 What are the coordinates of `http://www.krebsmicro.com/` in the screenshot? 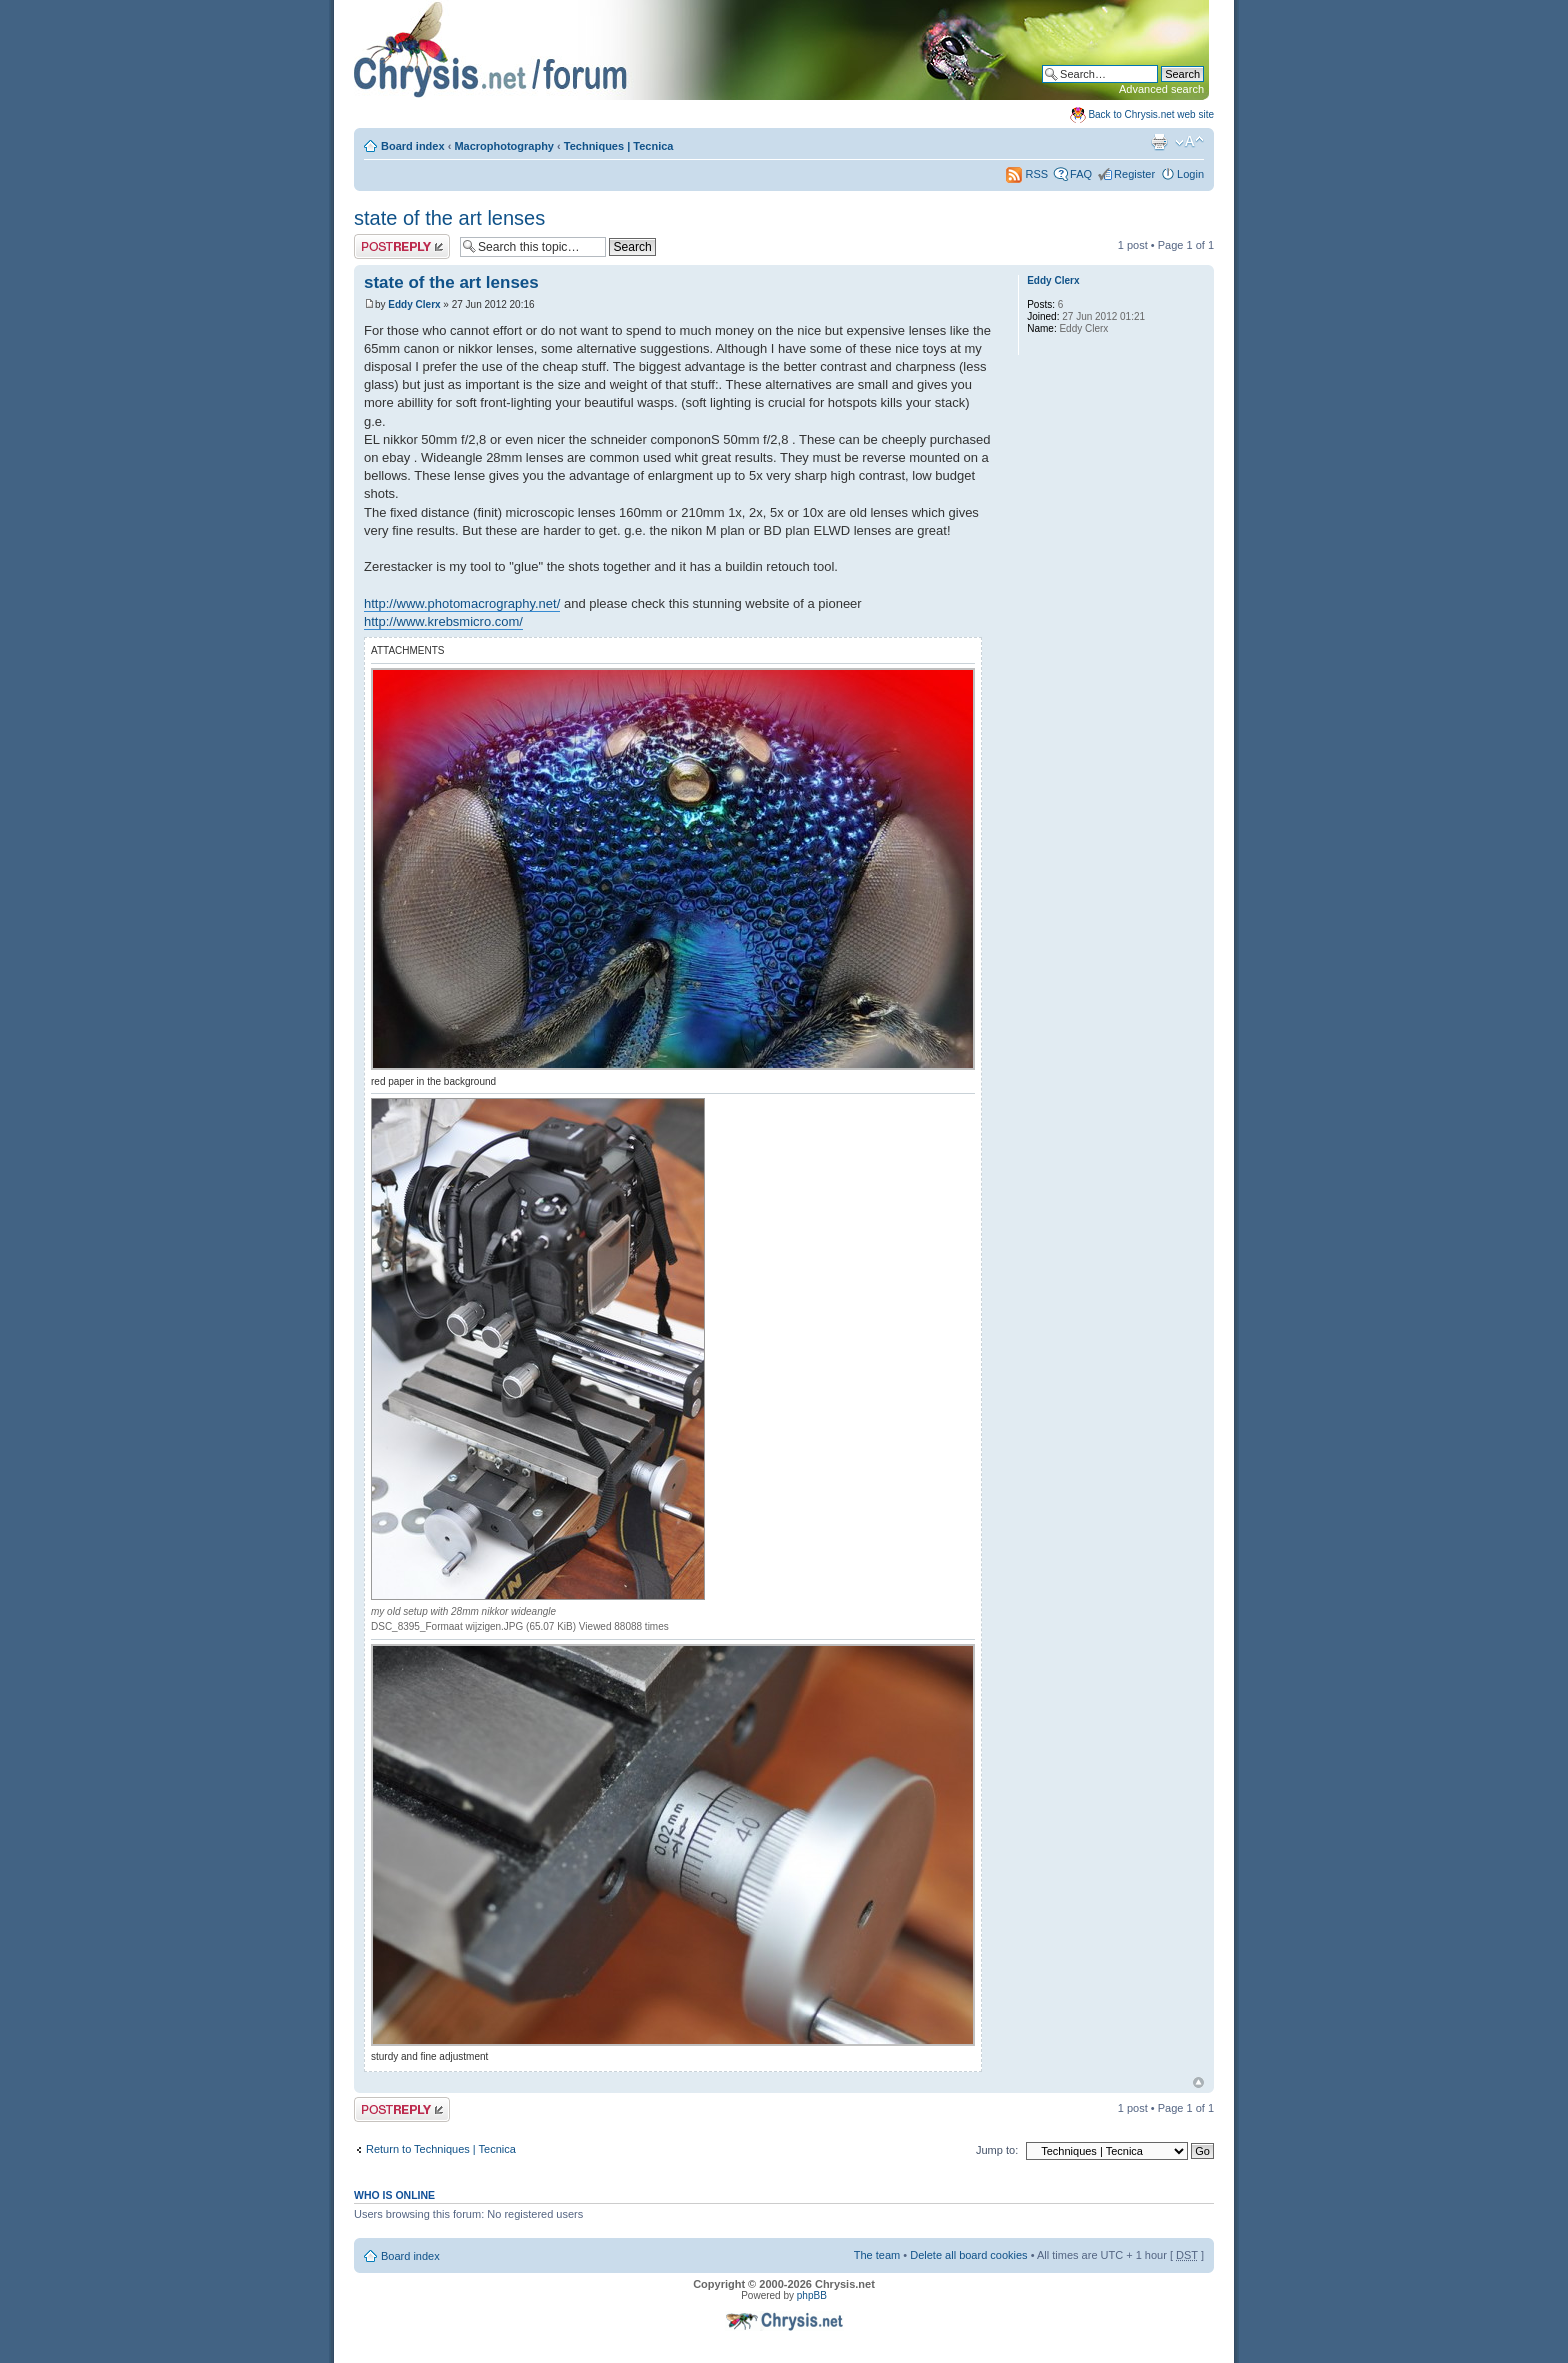 It's located at (443, 621).